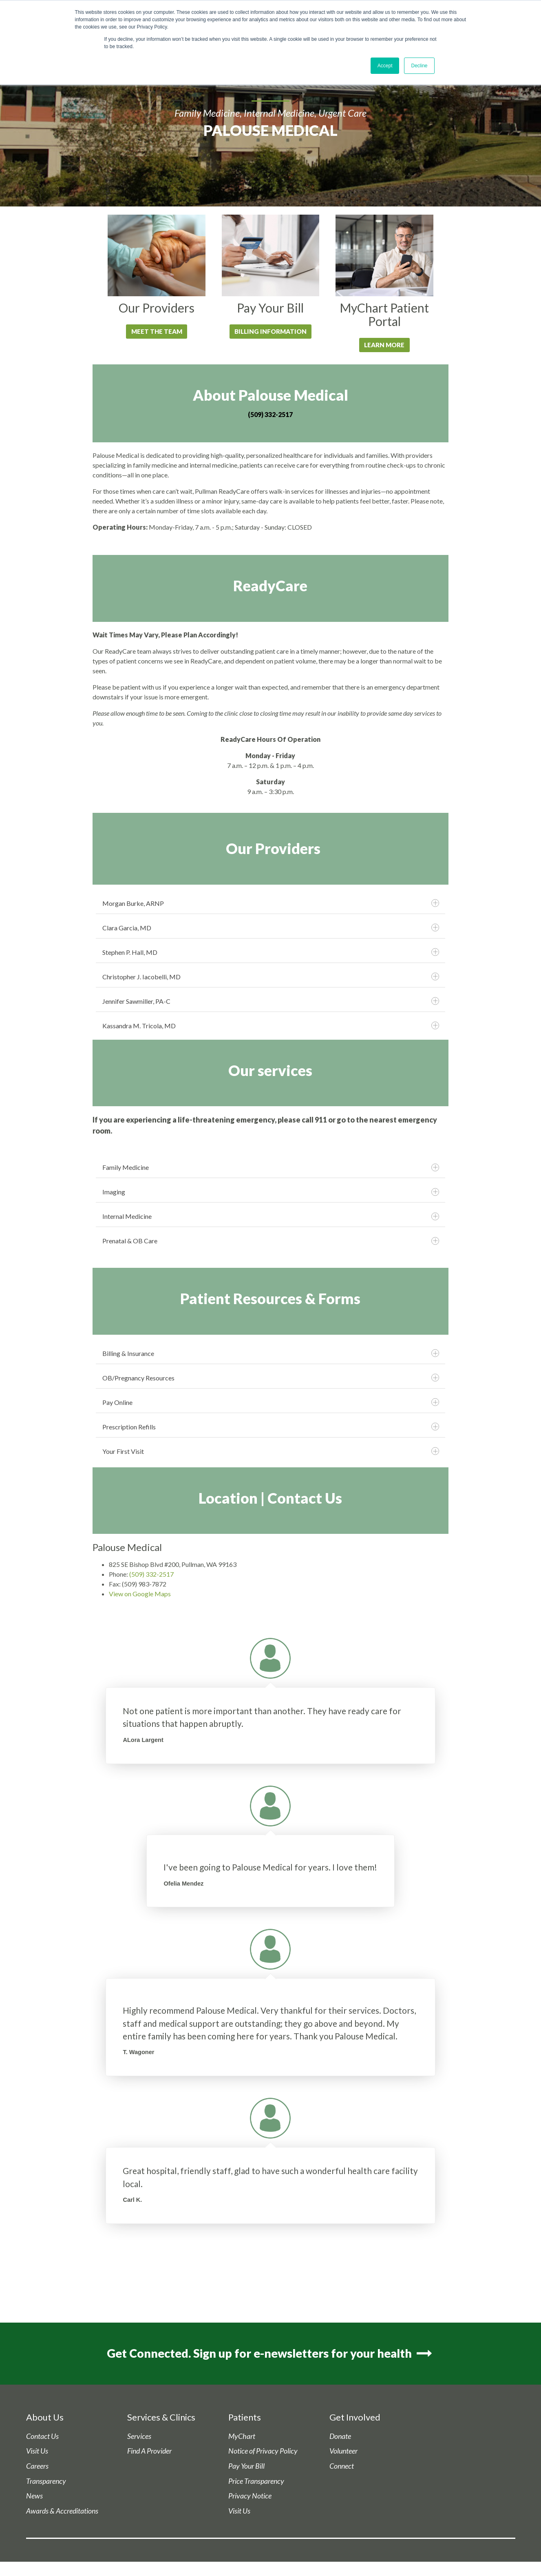  I want to click on Meet the Team, so click(156, 332).